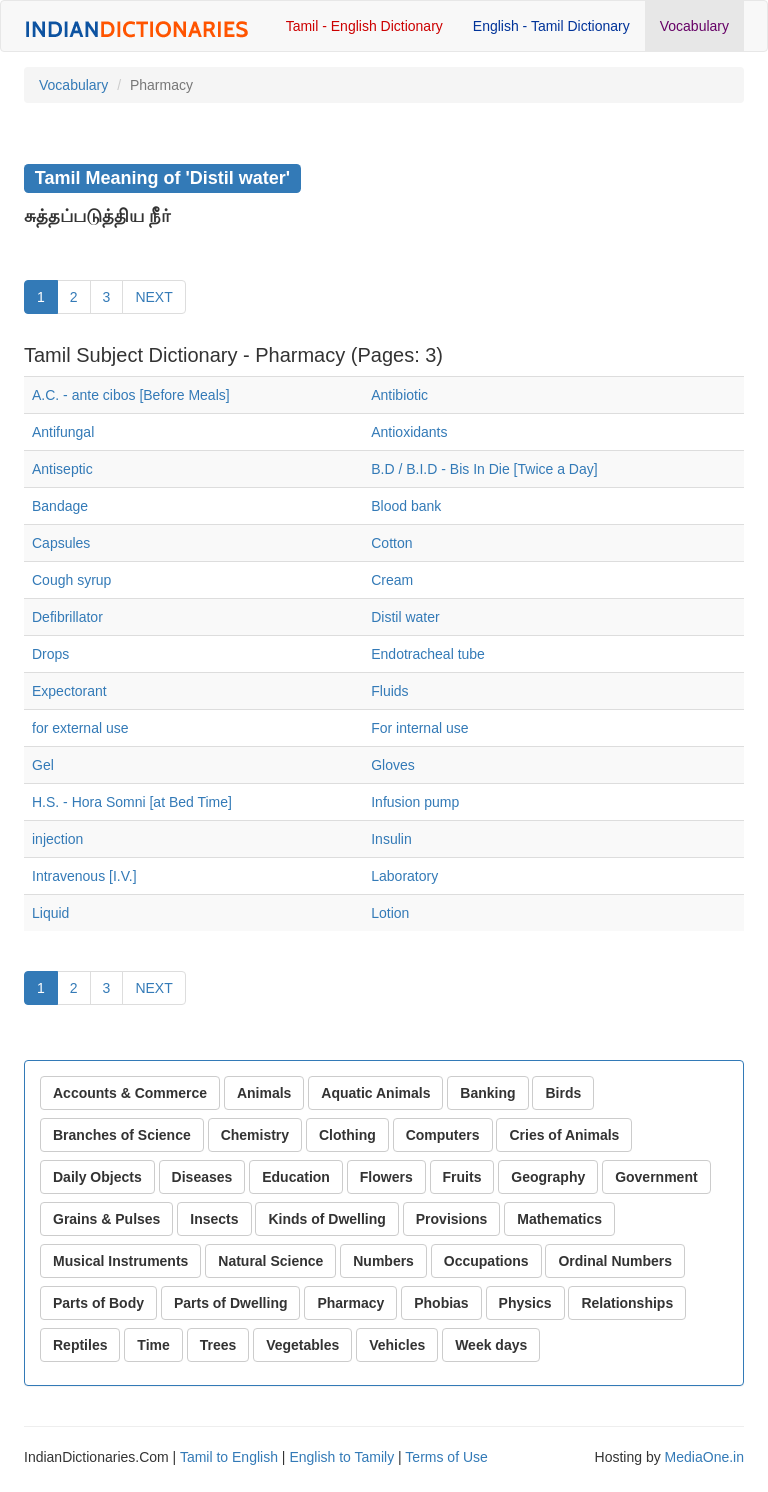 The image size is (768, 1492). I want to click on Reptiles, so click(80, 1345).